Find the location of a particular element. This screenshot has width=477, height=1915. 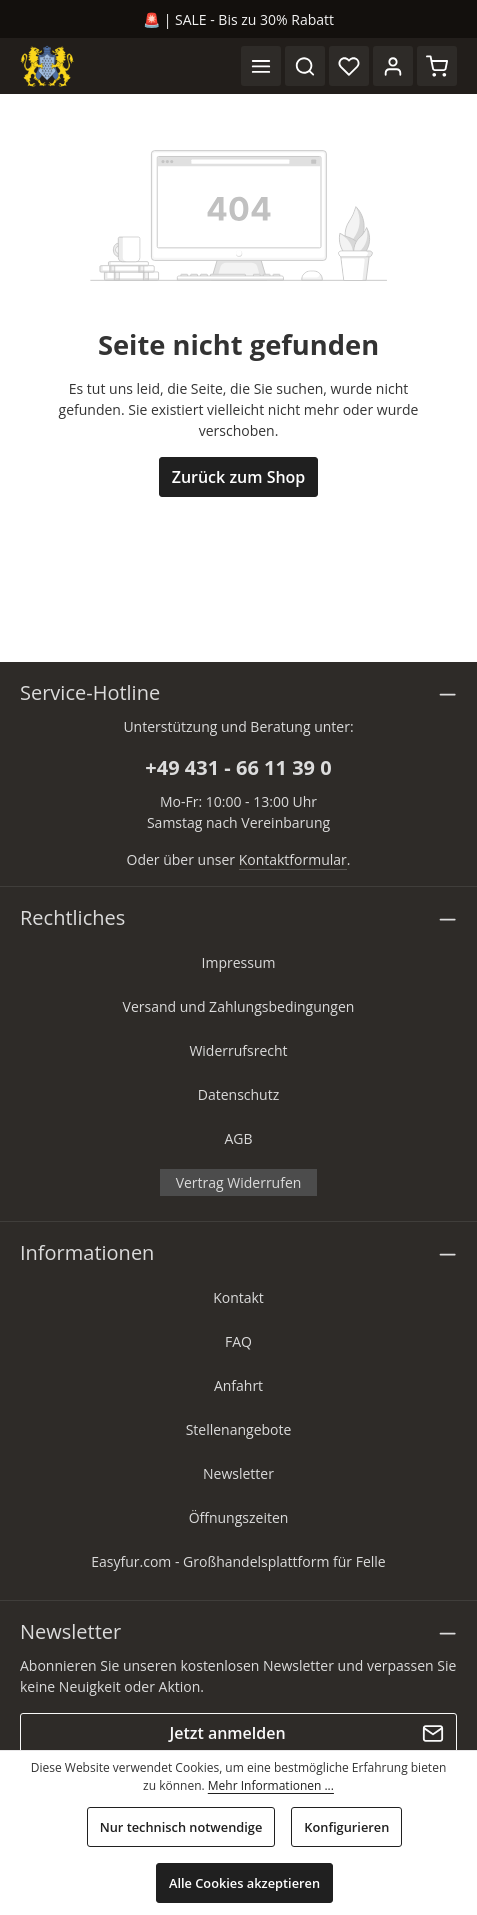

Easyfur.com - Großhandelsplattform für Felle is located at coordinates (238, 1561).